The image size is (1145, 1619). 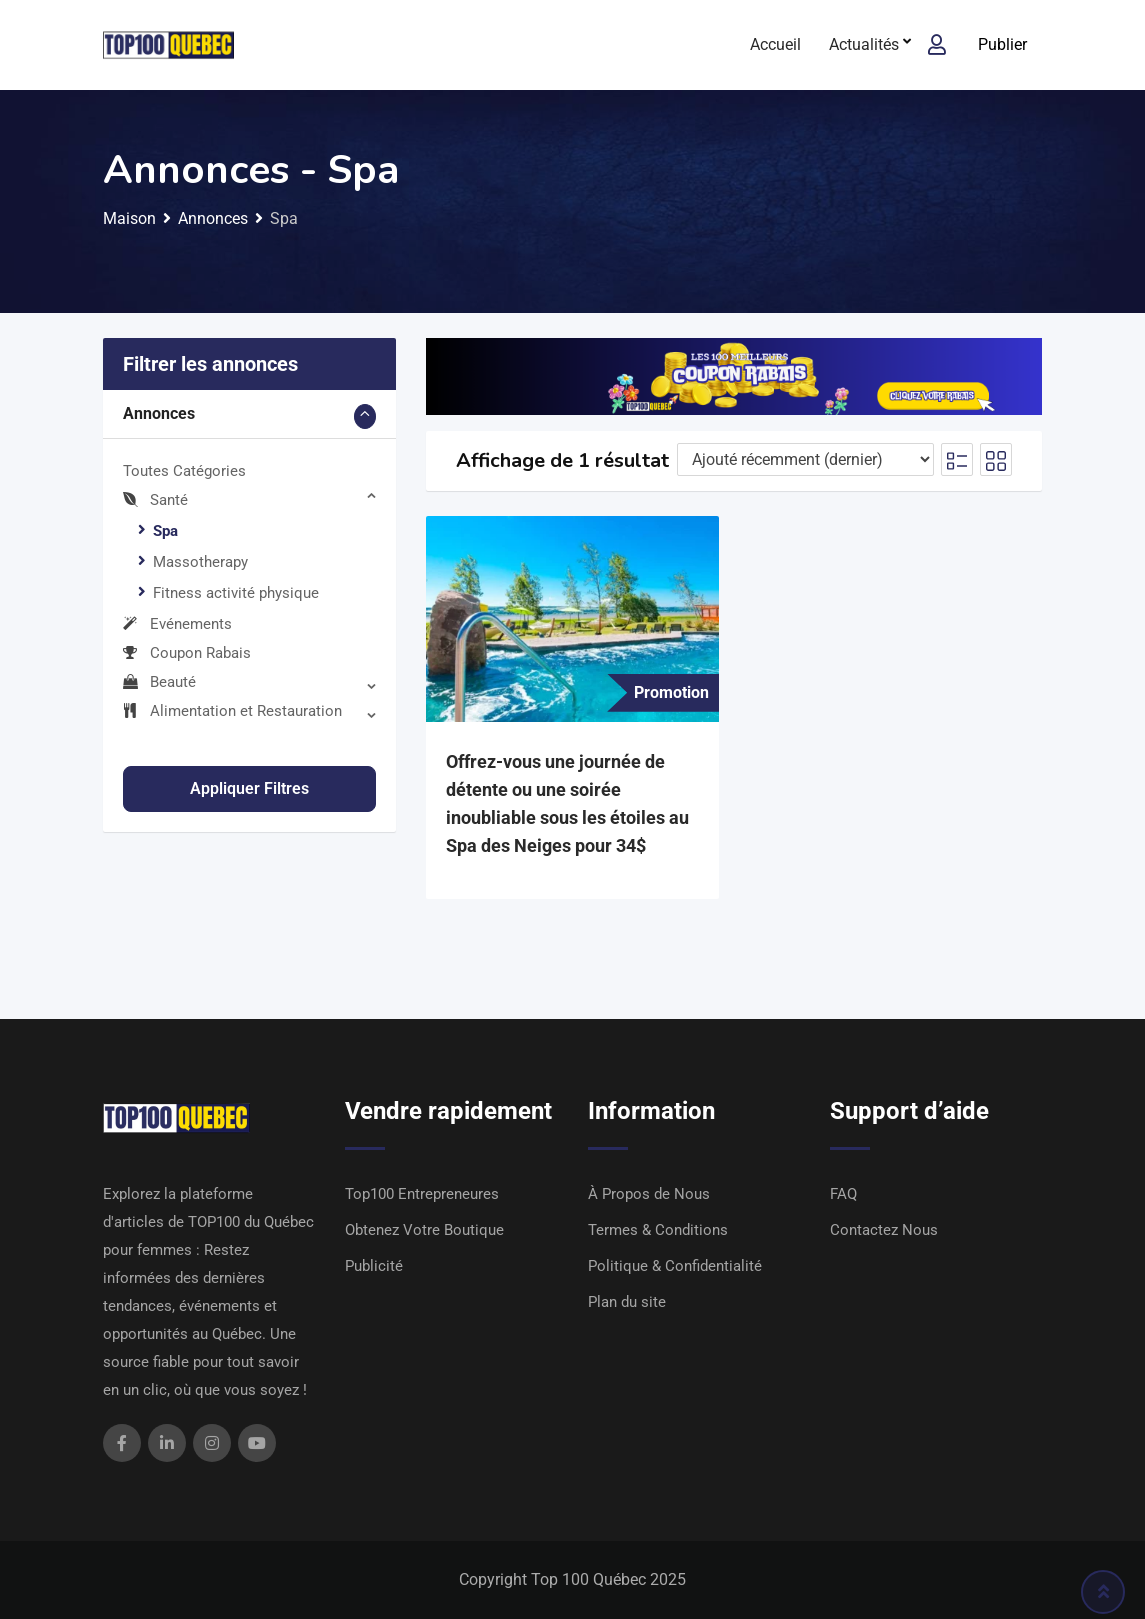 What do you see at coordinates (864, 44) in the screenshot?
I see `Actualités` at bounding box center [864, 44].